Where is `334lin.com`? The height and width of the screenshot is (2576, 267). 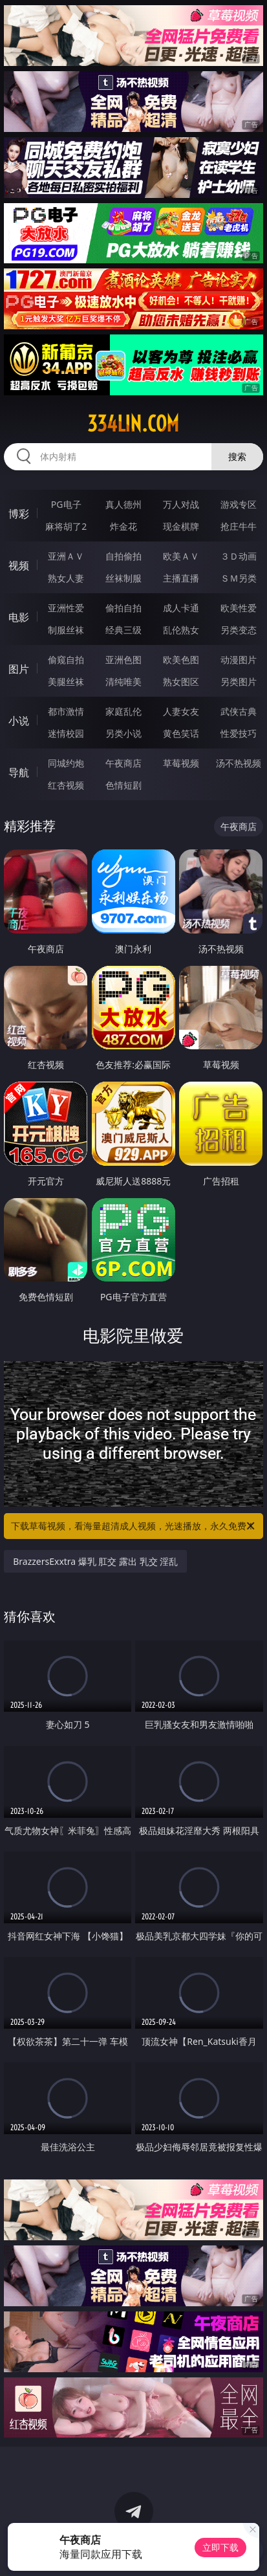
334lin.com is located at coordinates (133, 424).